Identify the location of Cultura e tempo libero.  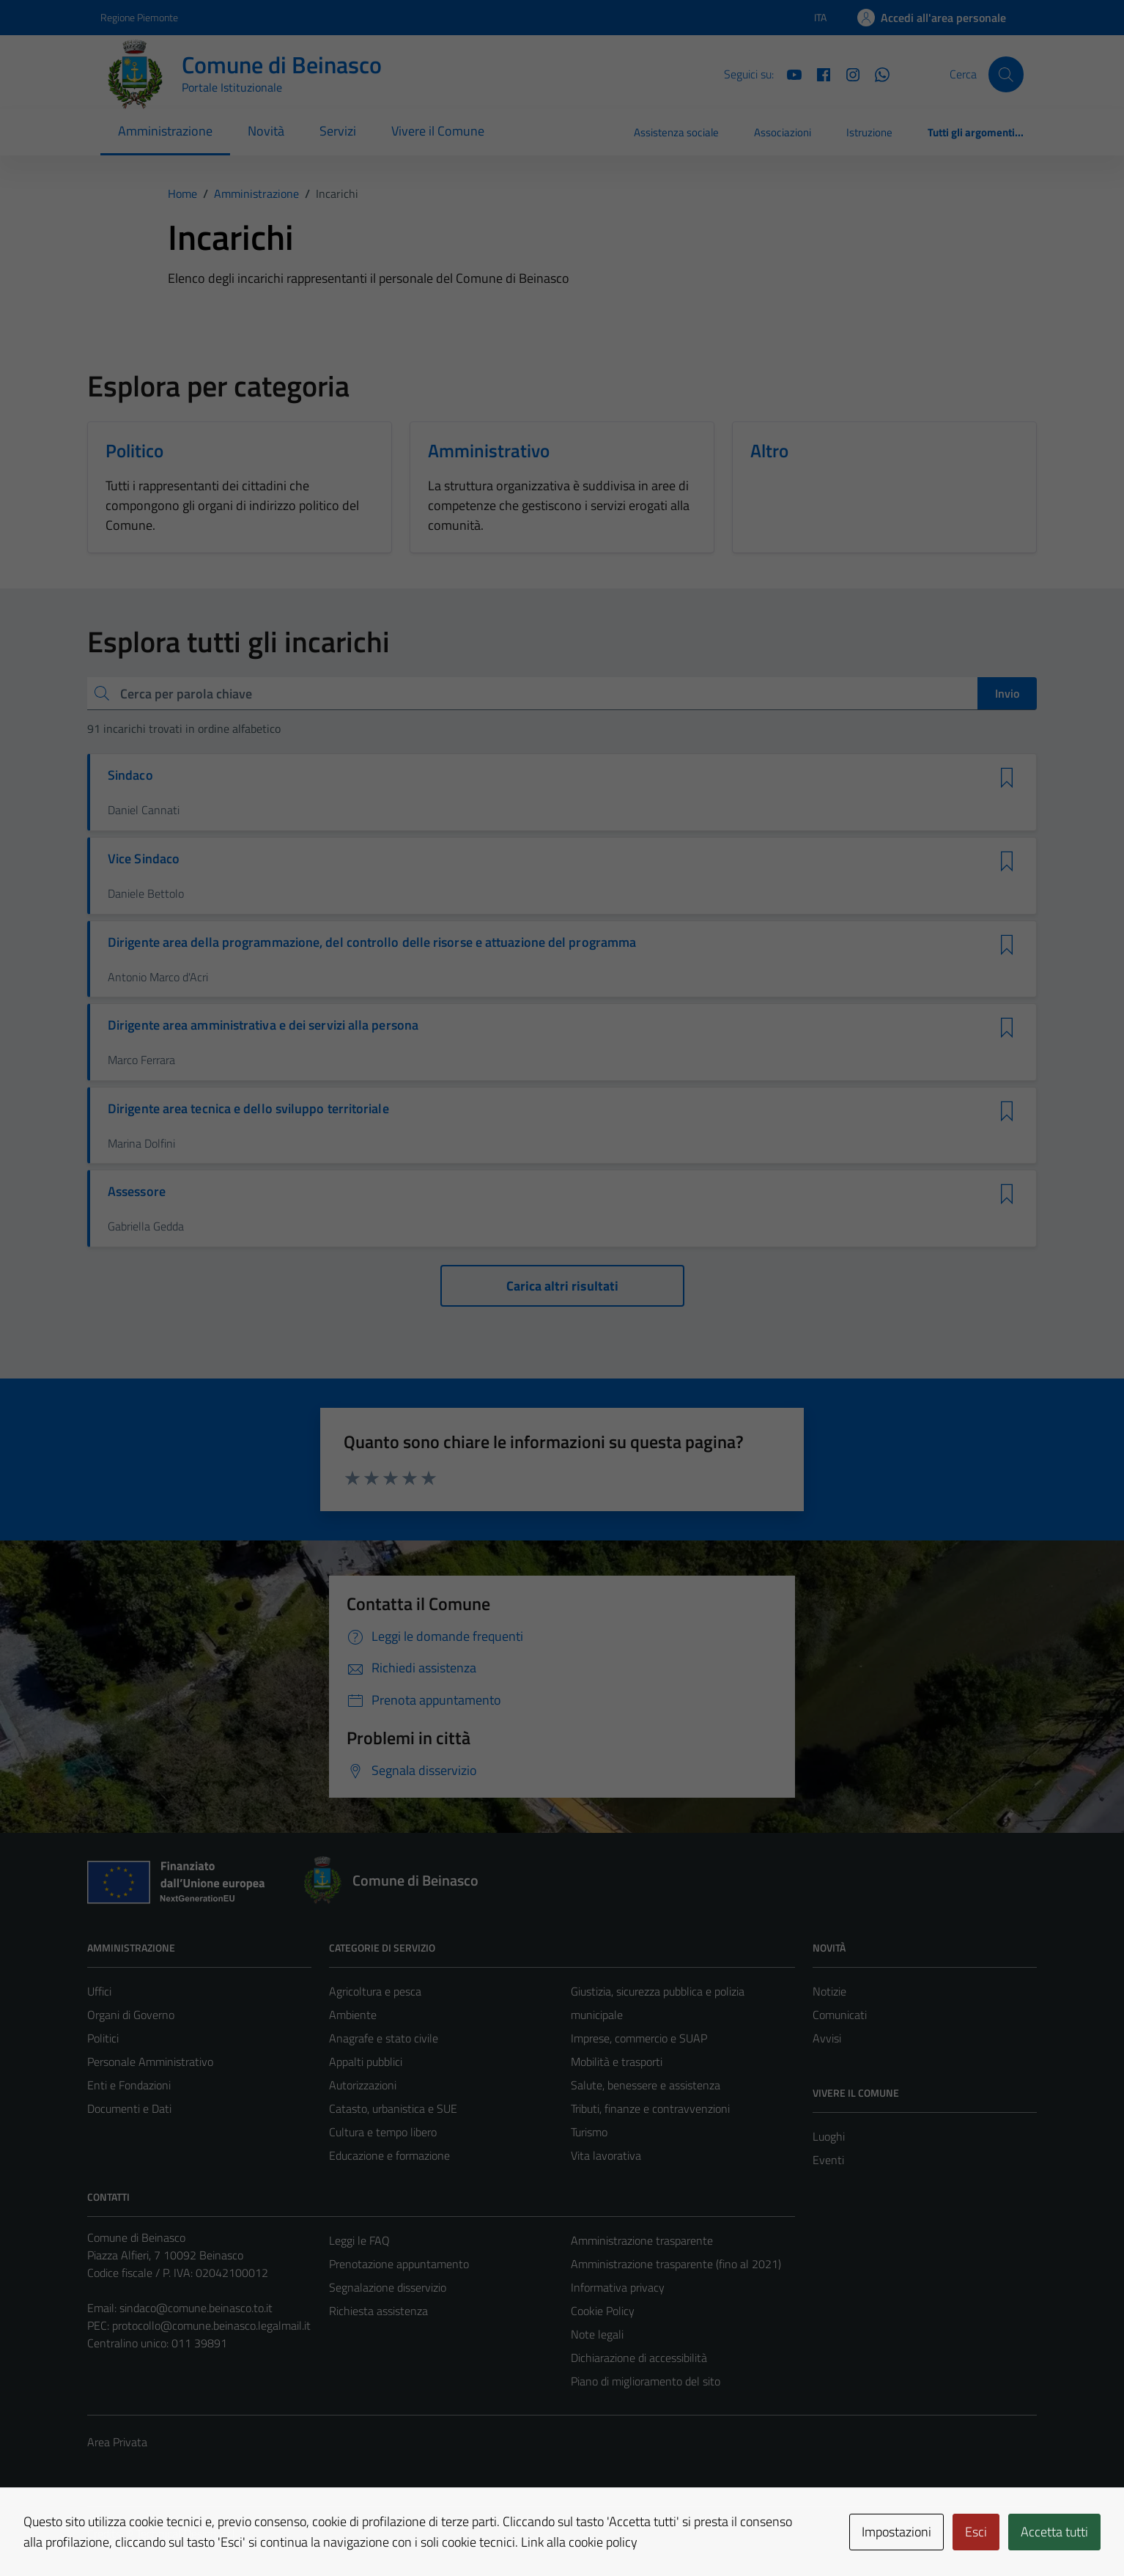
(383, 2132).